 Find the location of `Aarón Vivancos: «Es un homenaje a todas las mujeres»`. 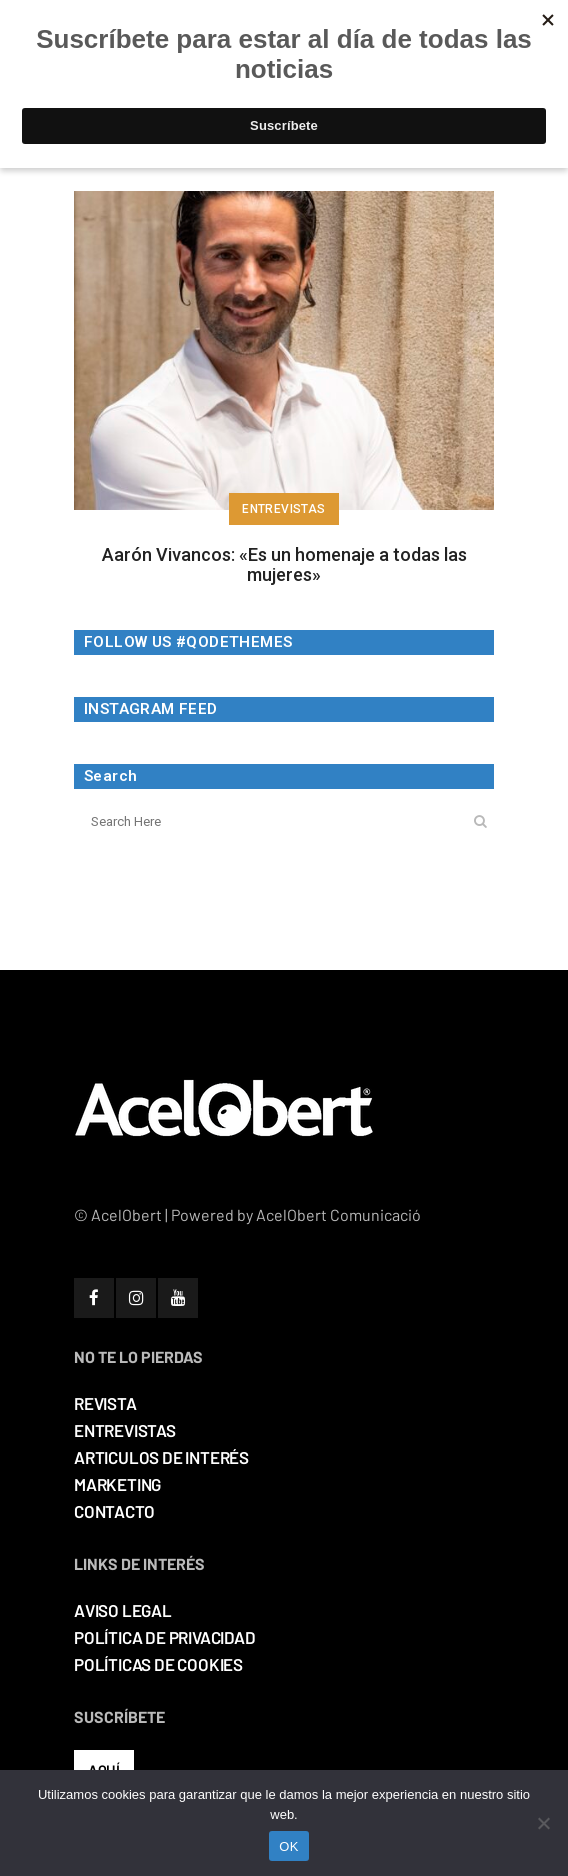

Aarón Vivancos: «Es un homenaje a todas las mujeres» is located at coordinates (284, 564).